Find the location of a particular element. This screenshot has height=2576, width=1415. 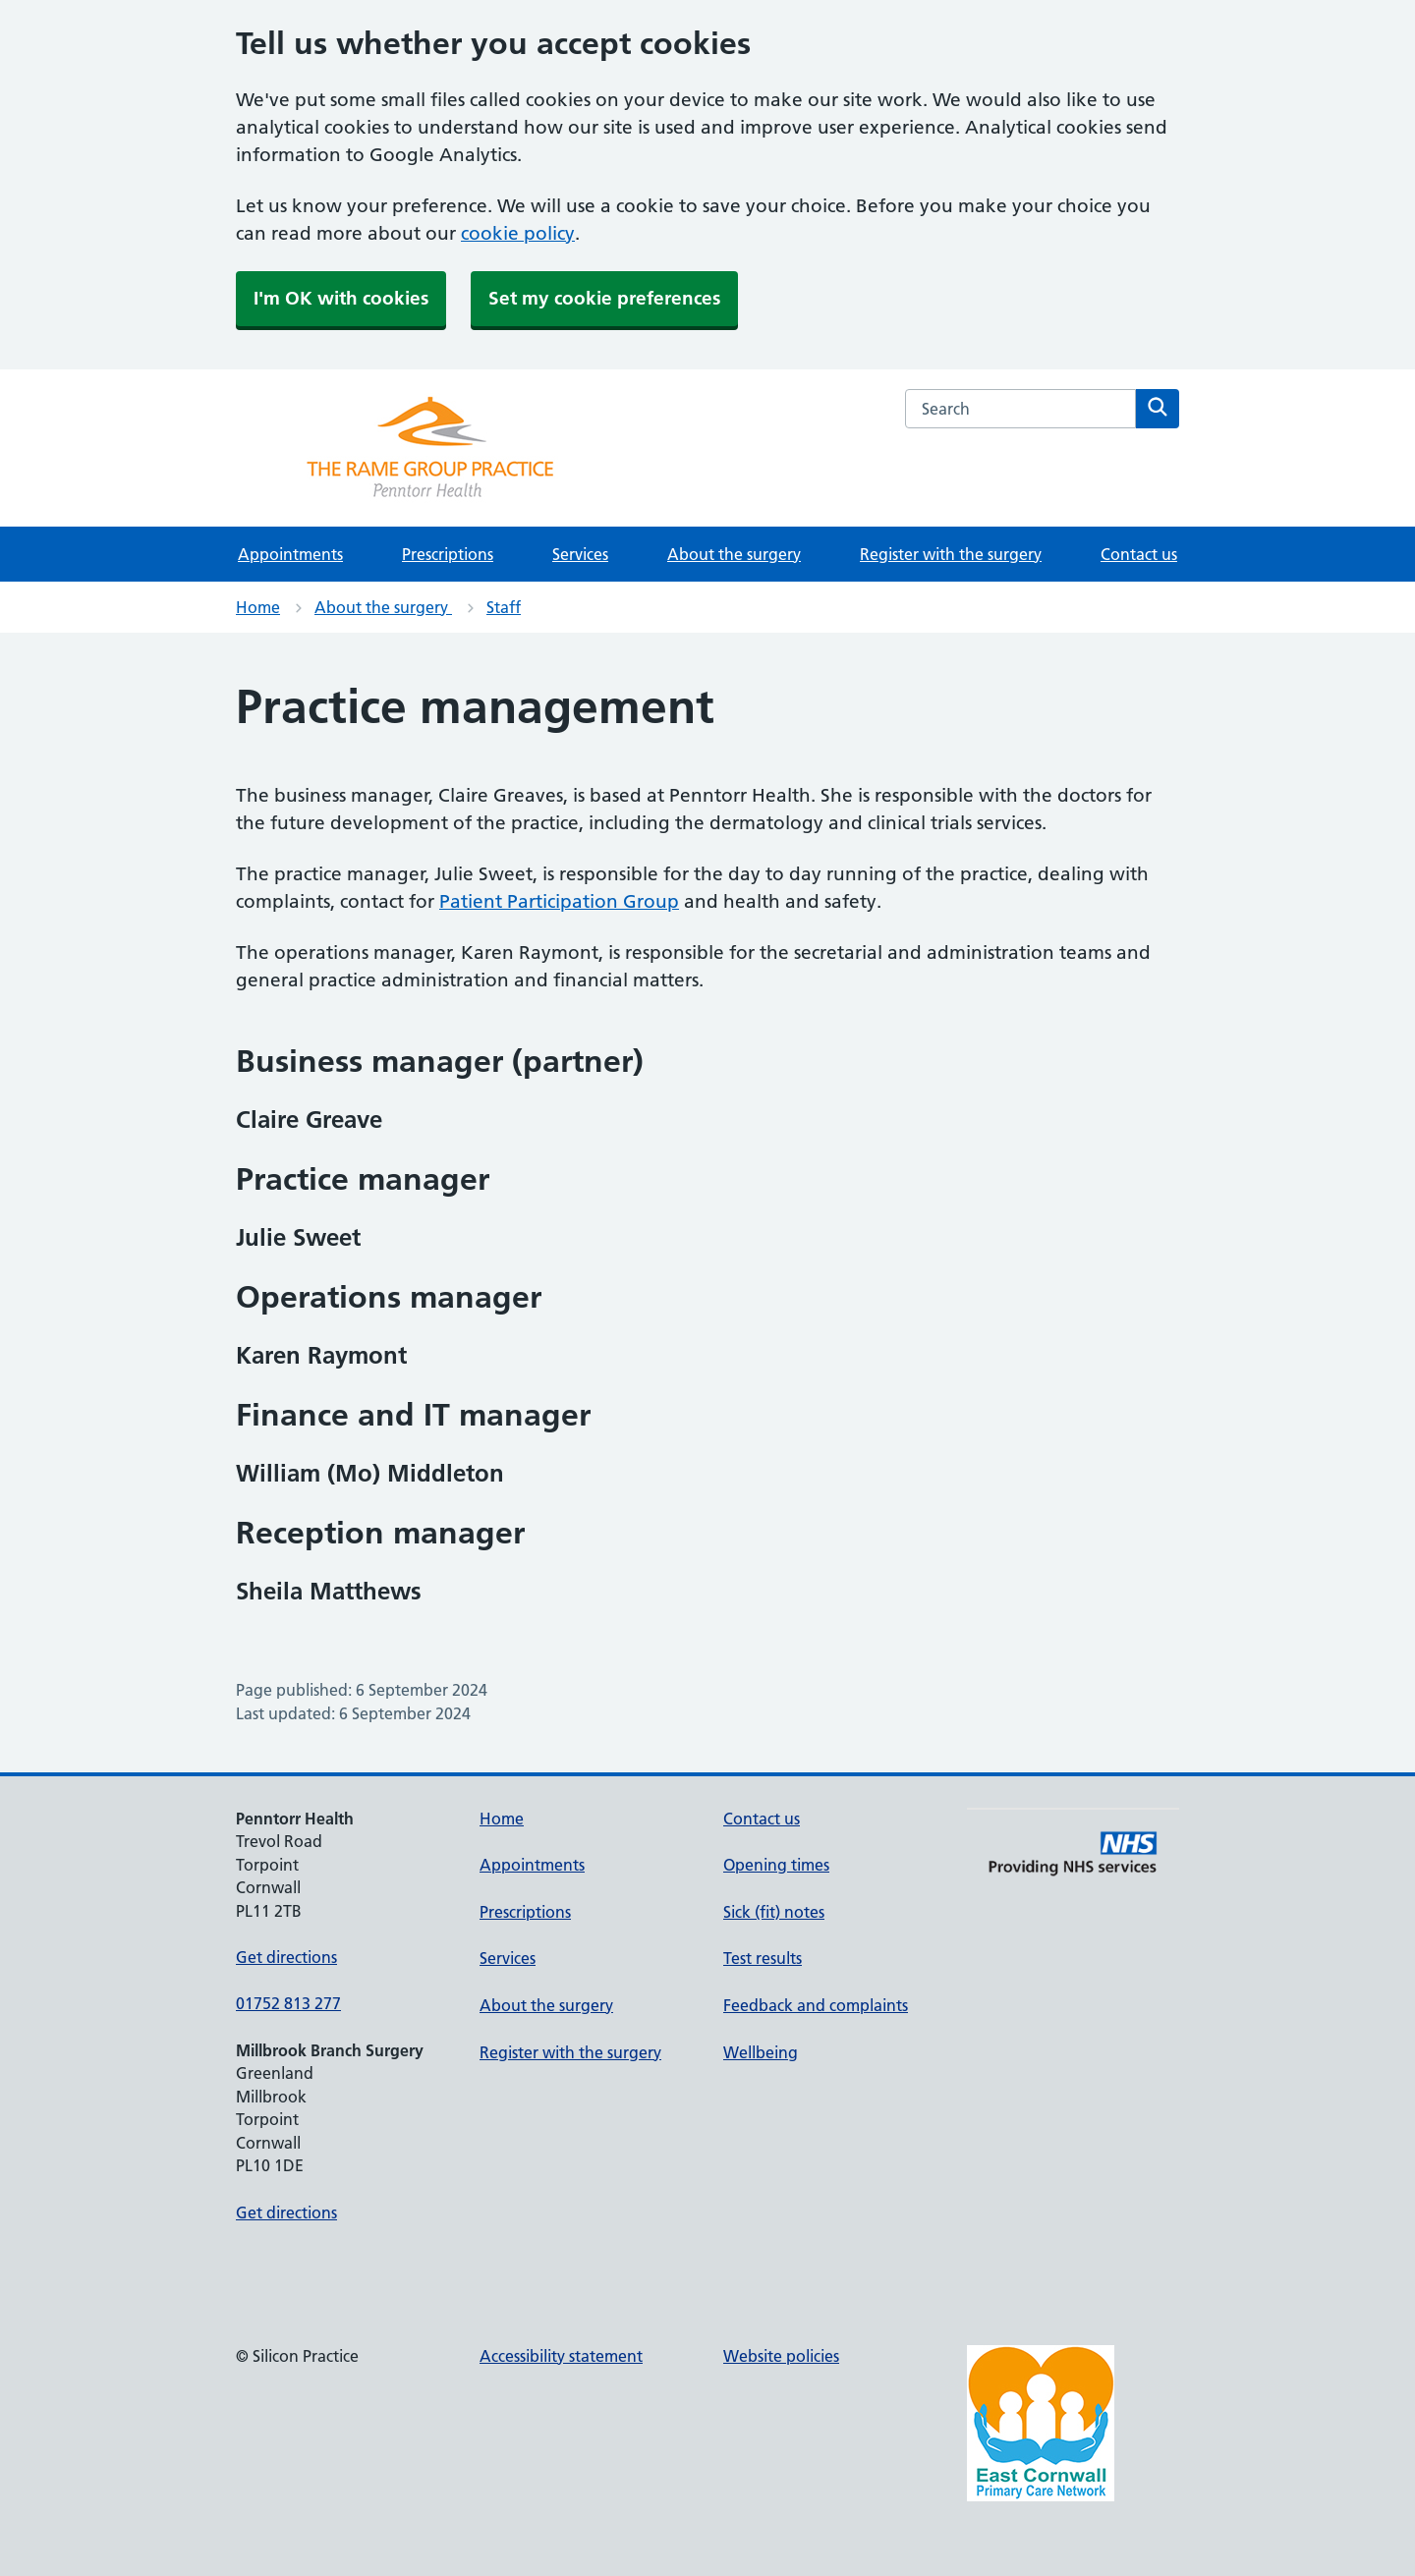

Set my cookie preferences is located at coordinates (604, 298).